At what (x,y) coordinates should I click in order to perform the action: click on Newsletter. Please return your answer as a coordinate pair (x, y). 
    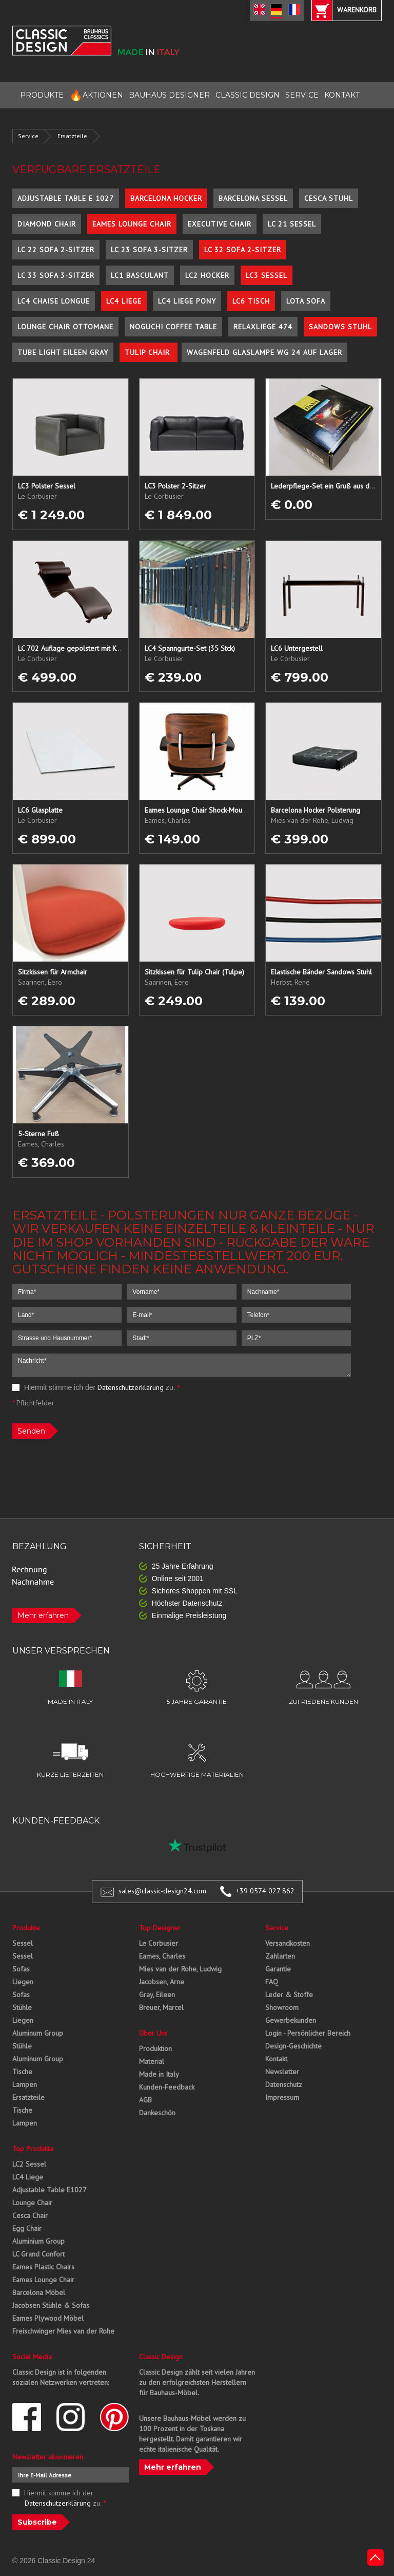
    Looking at the image, I should click on (282, 2071).